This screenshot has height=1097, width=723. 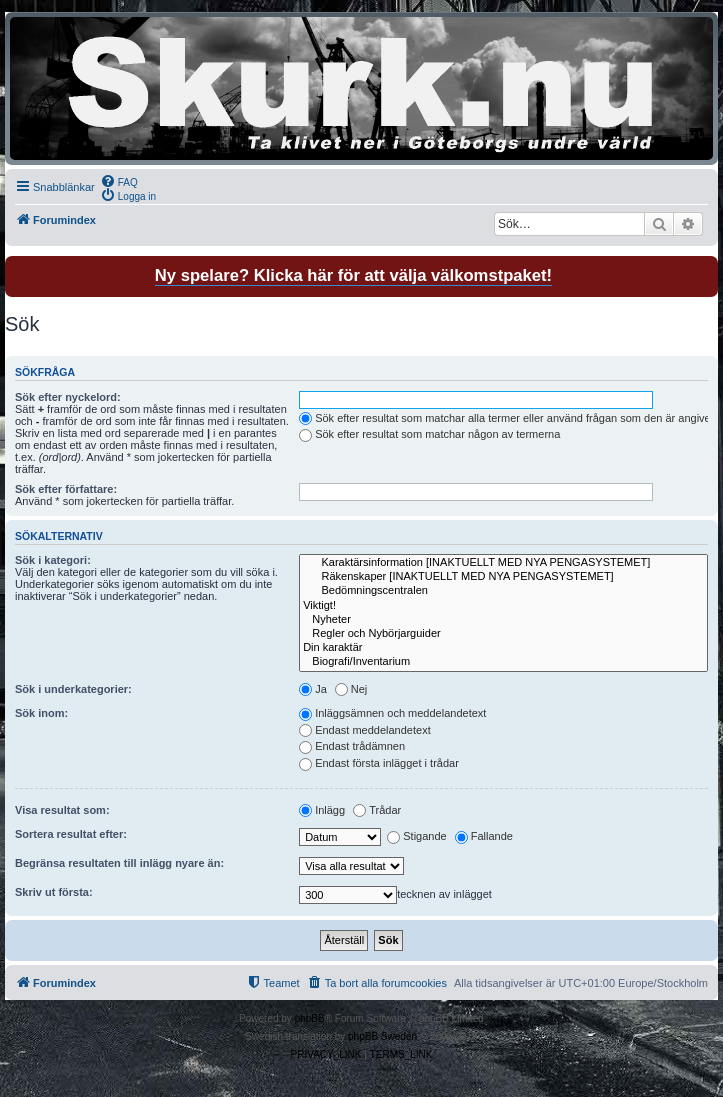 I want to click on phpBB Sweden, so click(x=382, y=1036).